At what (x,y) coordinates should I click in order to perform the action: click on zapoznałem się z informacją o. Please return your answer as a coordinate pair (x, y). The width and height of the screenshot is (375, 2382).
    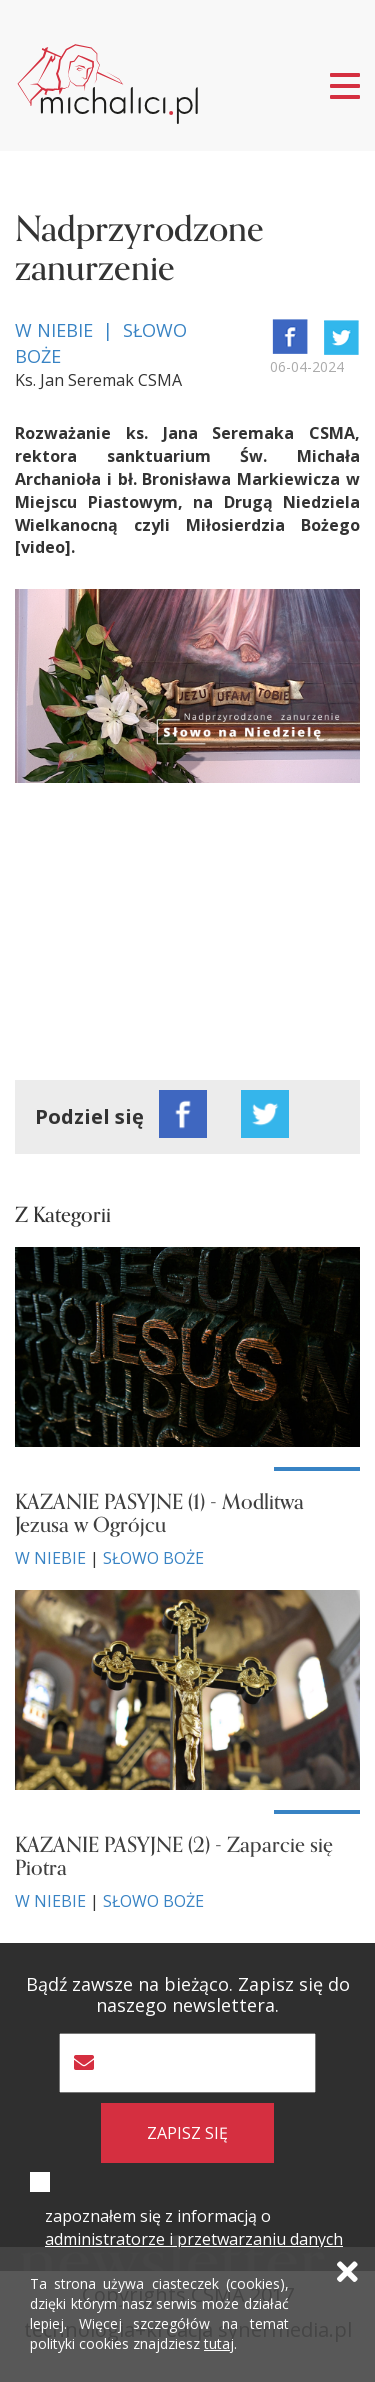
    Looking at the image, I should click on (194, 2227).